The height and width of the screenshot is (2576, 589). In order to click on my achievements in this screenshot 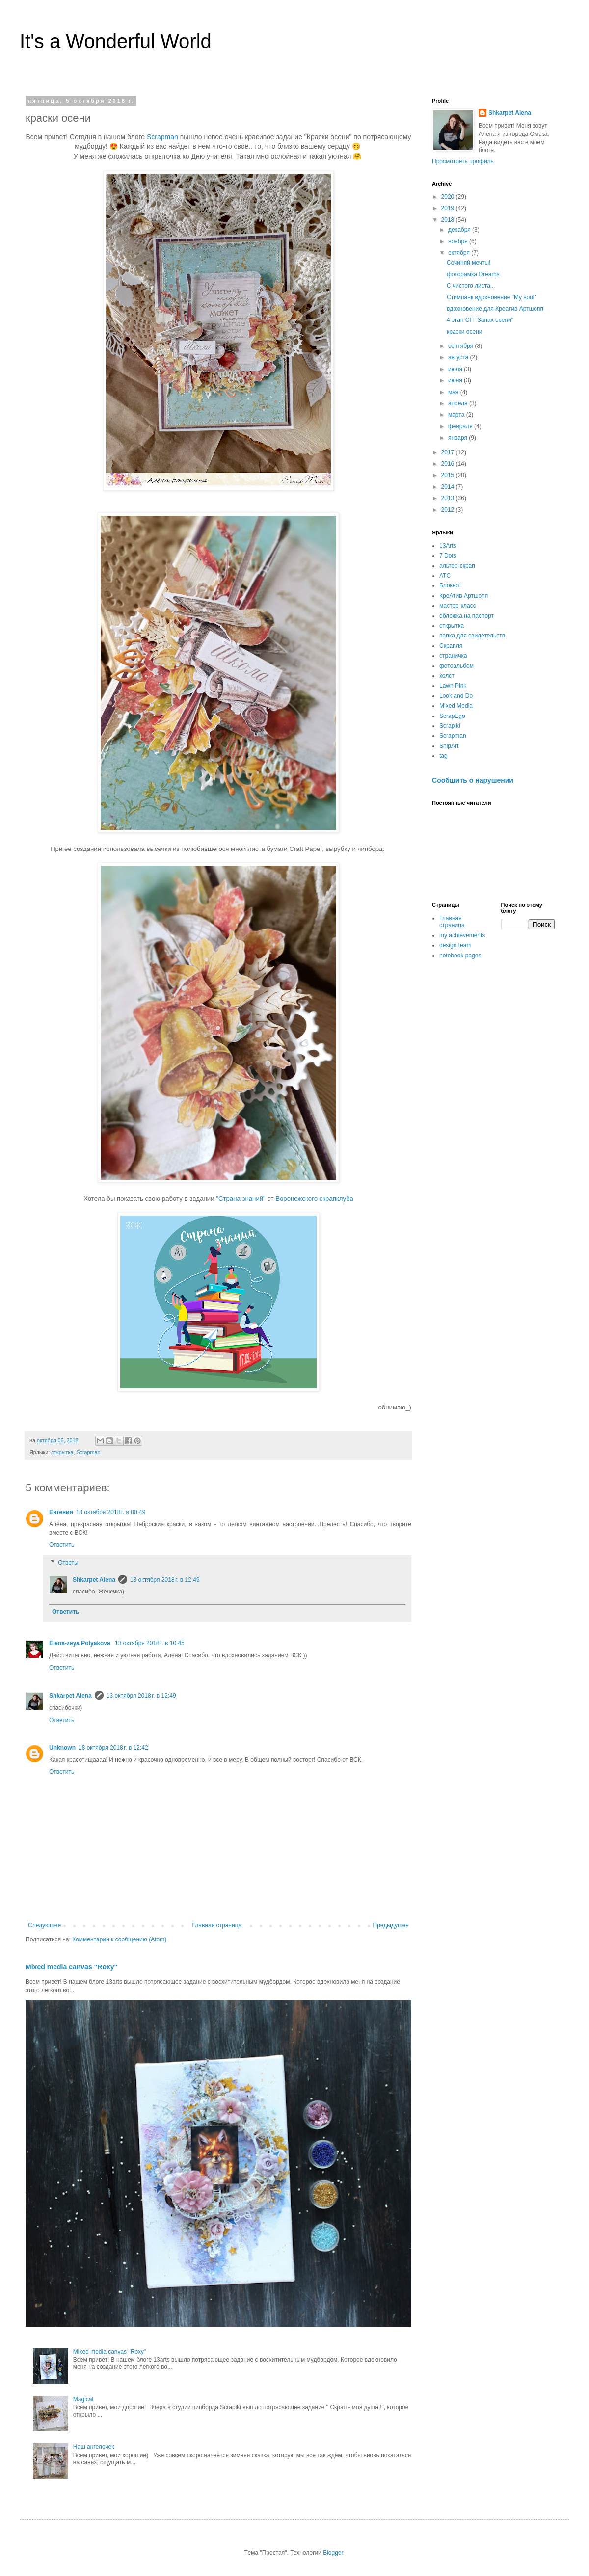, I will do `click(462, 935)`.